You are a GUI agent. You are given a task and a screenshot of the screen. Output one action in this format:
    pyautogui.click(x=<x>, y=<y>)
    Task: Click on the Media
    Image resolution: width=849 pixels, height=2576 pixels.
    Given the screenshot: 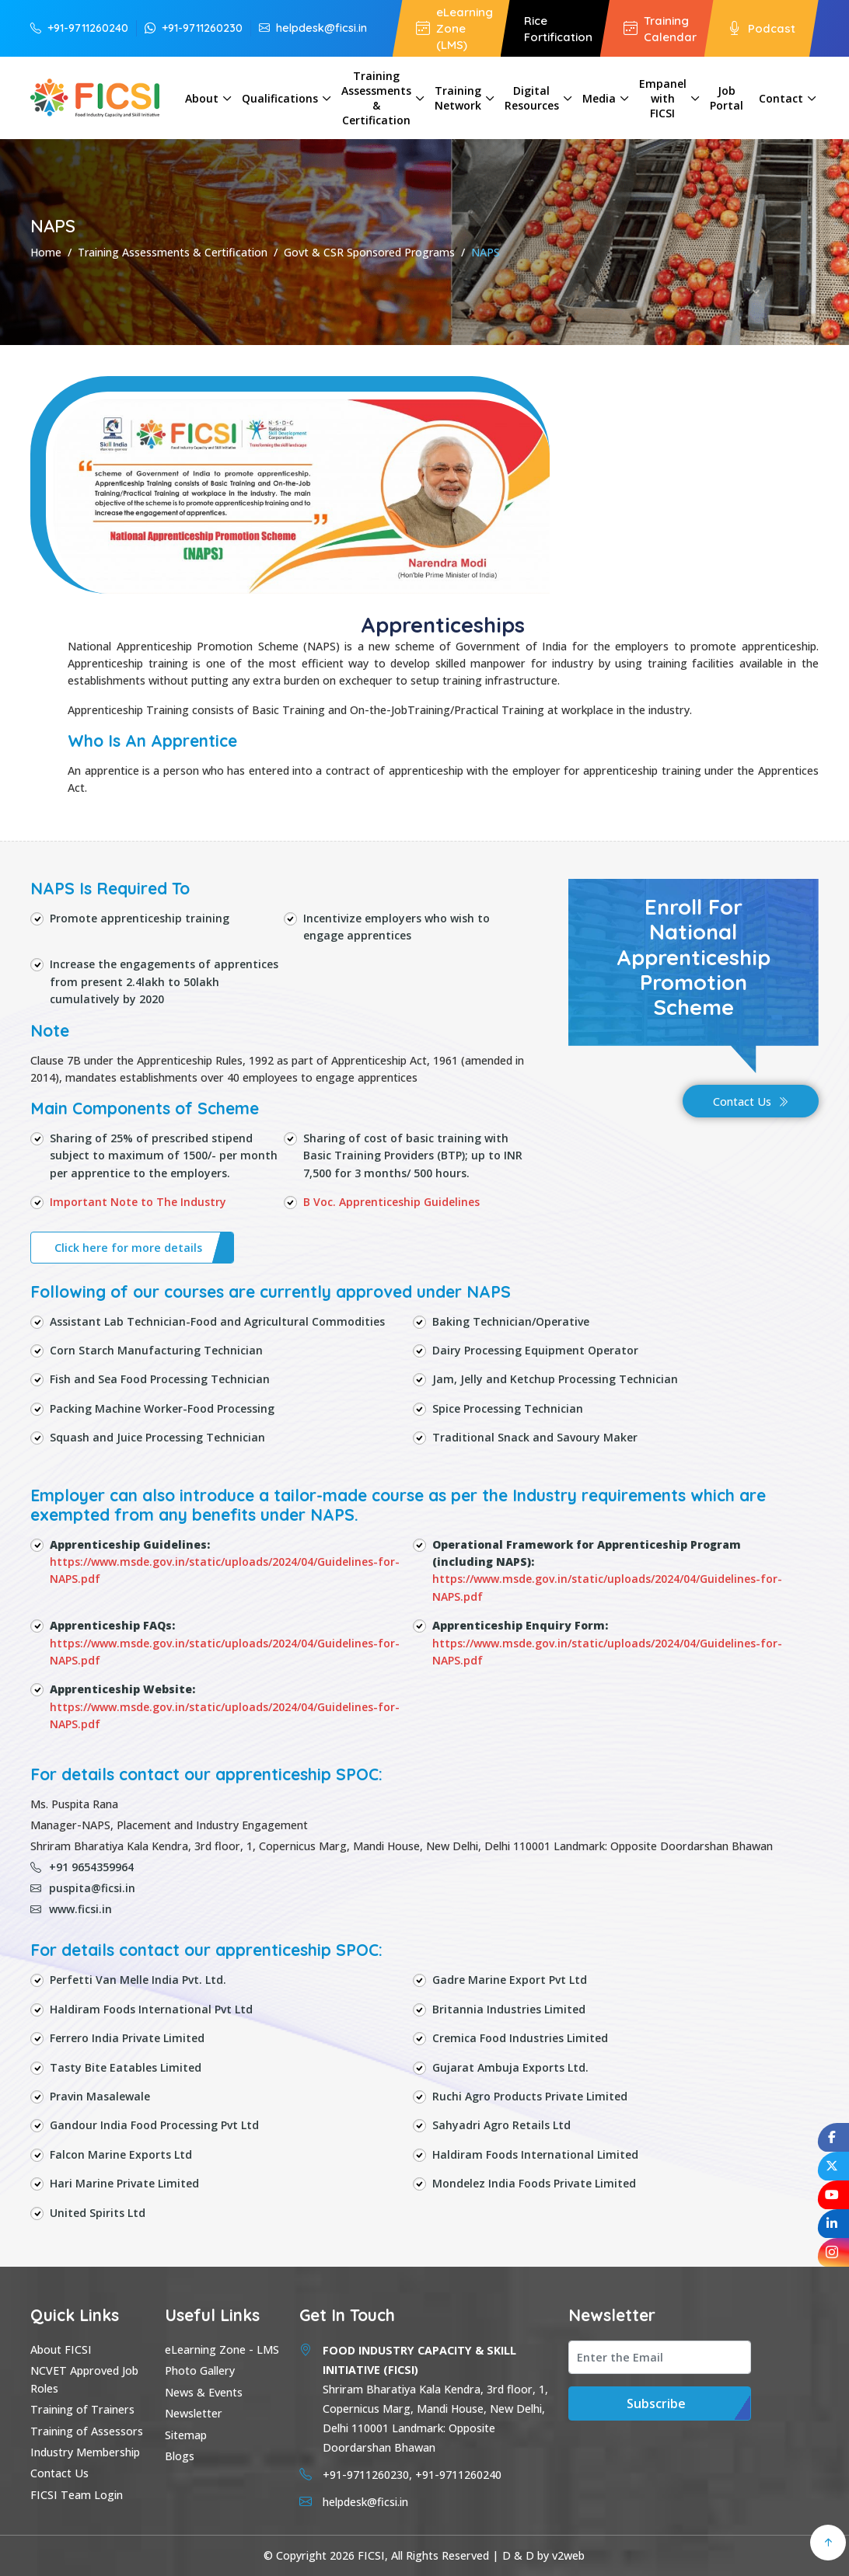 What is the action you would take?
    pyautogui.click(x=599, y=98)
    